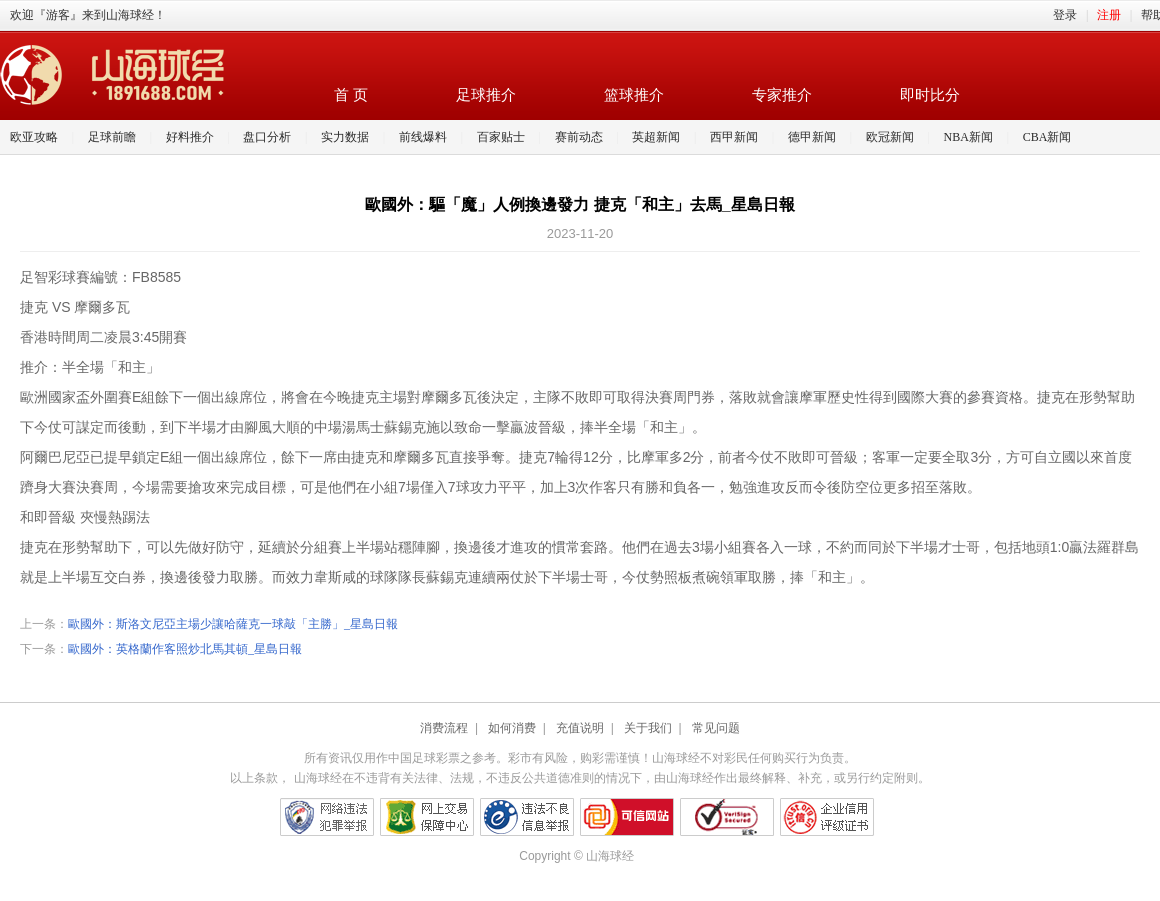 This screenshot has height=901, width=1160. What do you see at coordinates (351, 95) in the screenshot?
I see `首 页` at bounding box center [351, 95].